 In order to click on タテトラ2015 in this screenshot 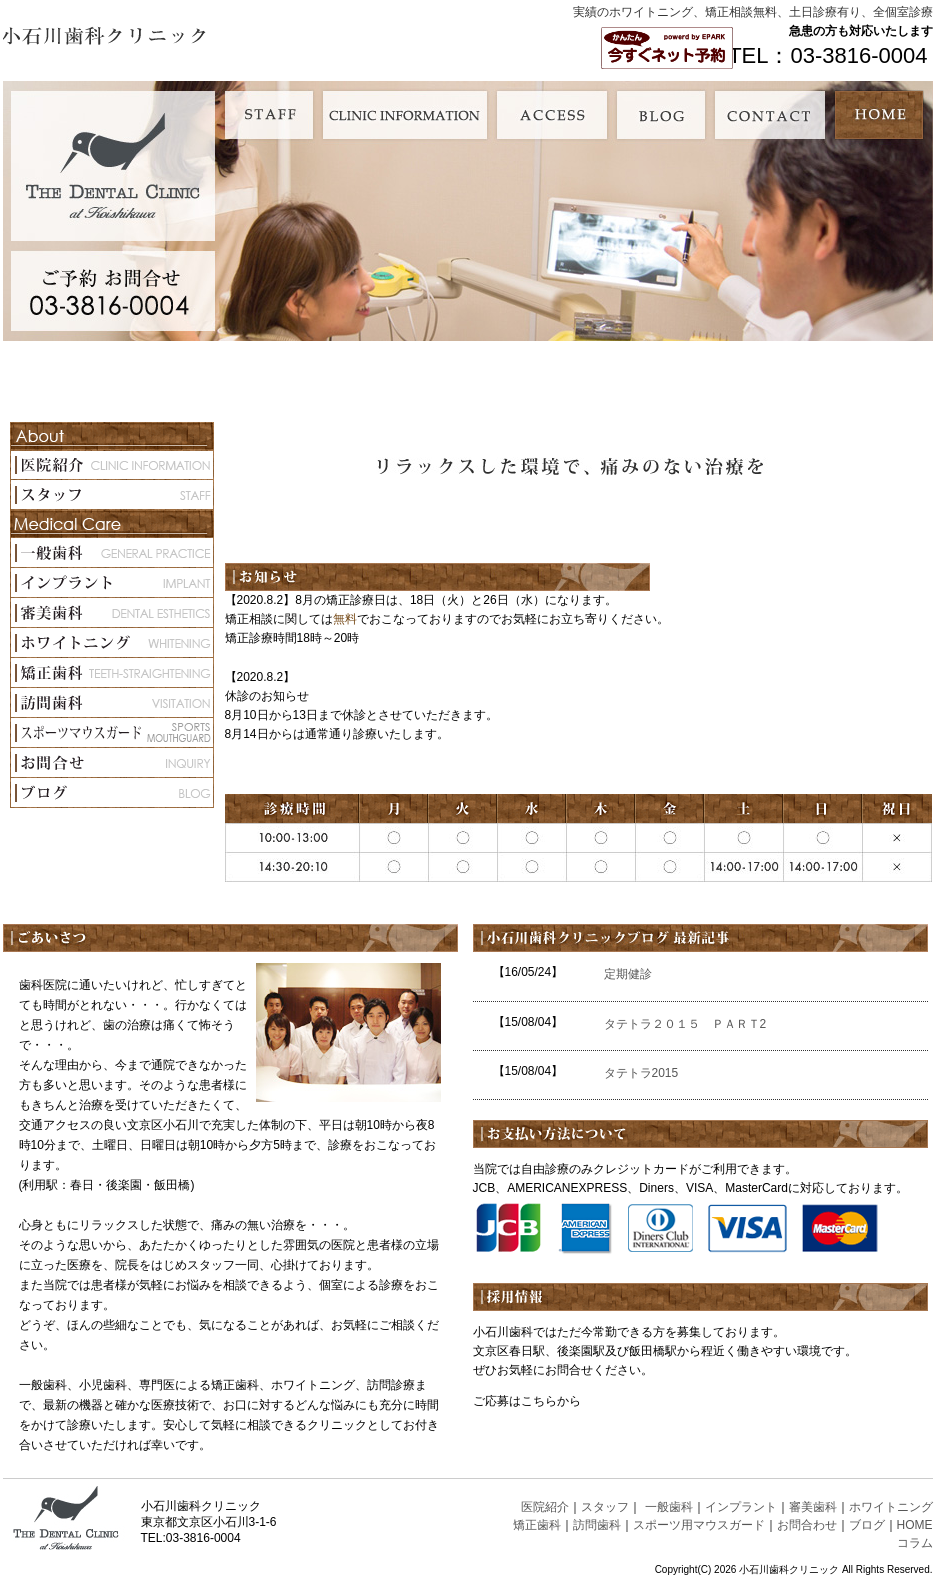, I will do `click(641, 1073)`.